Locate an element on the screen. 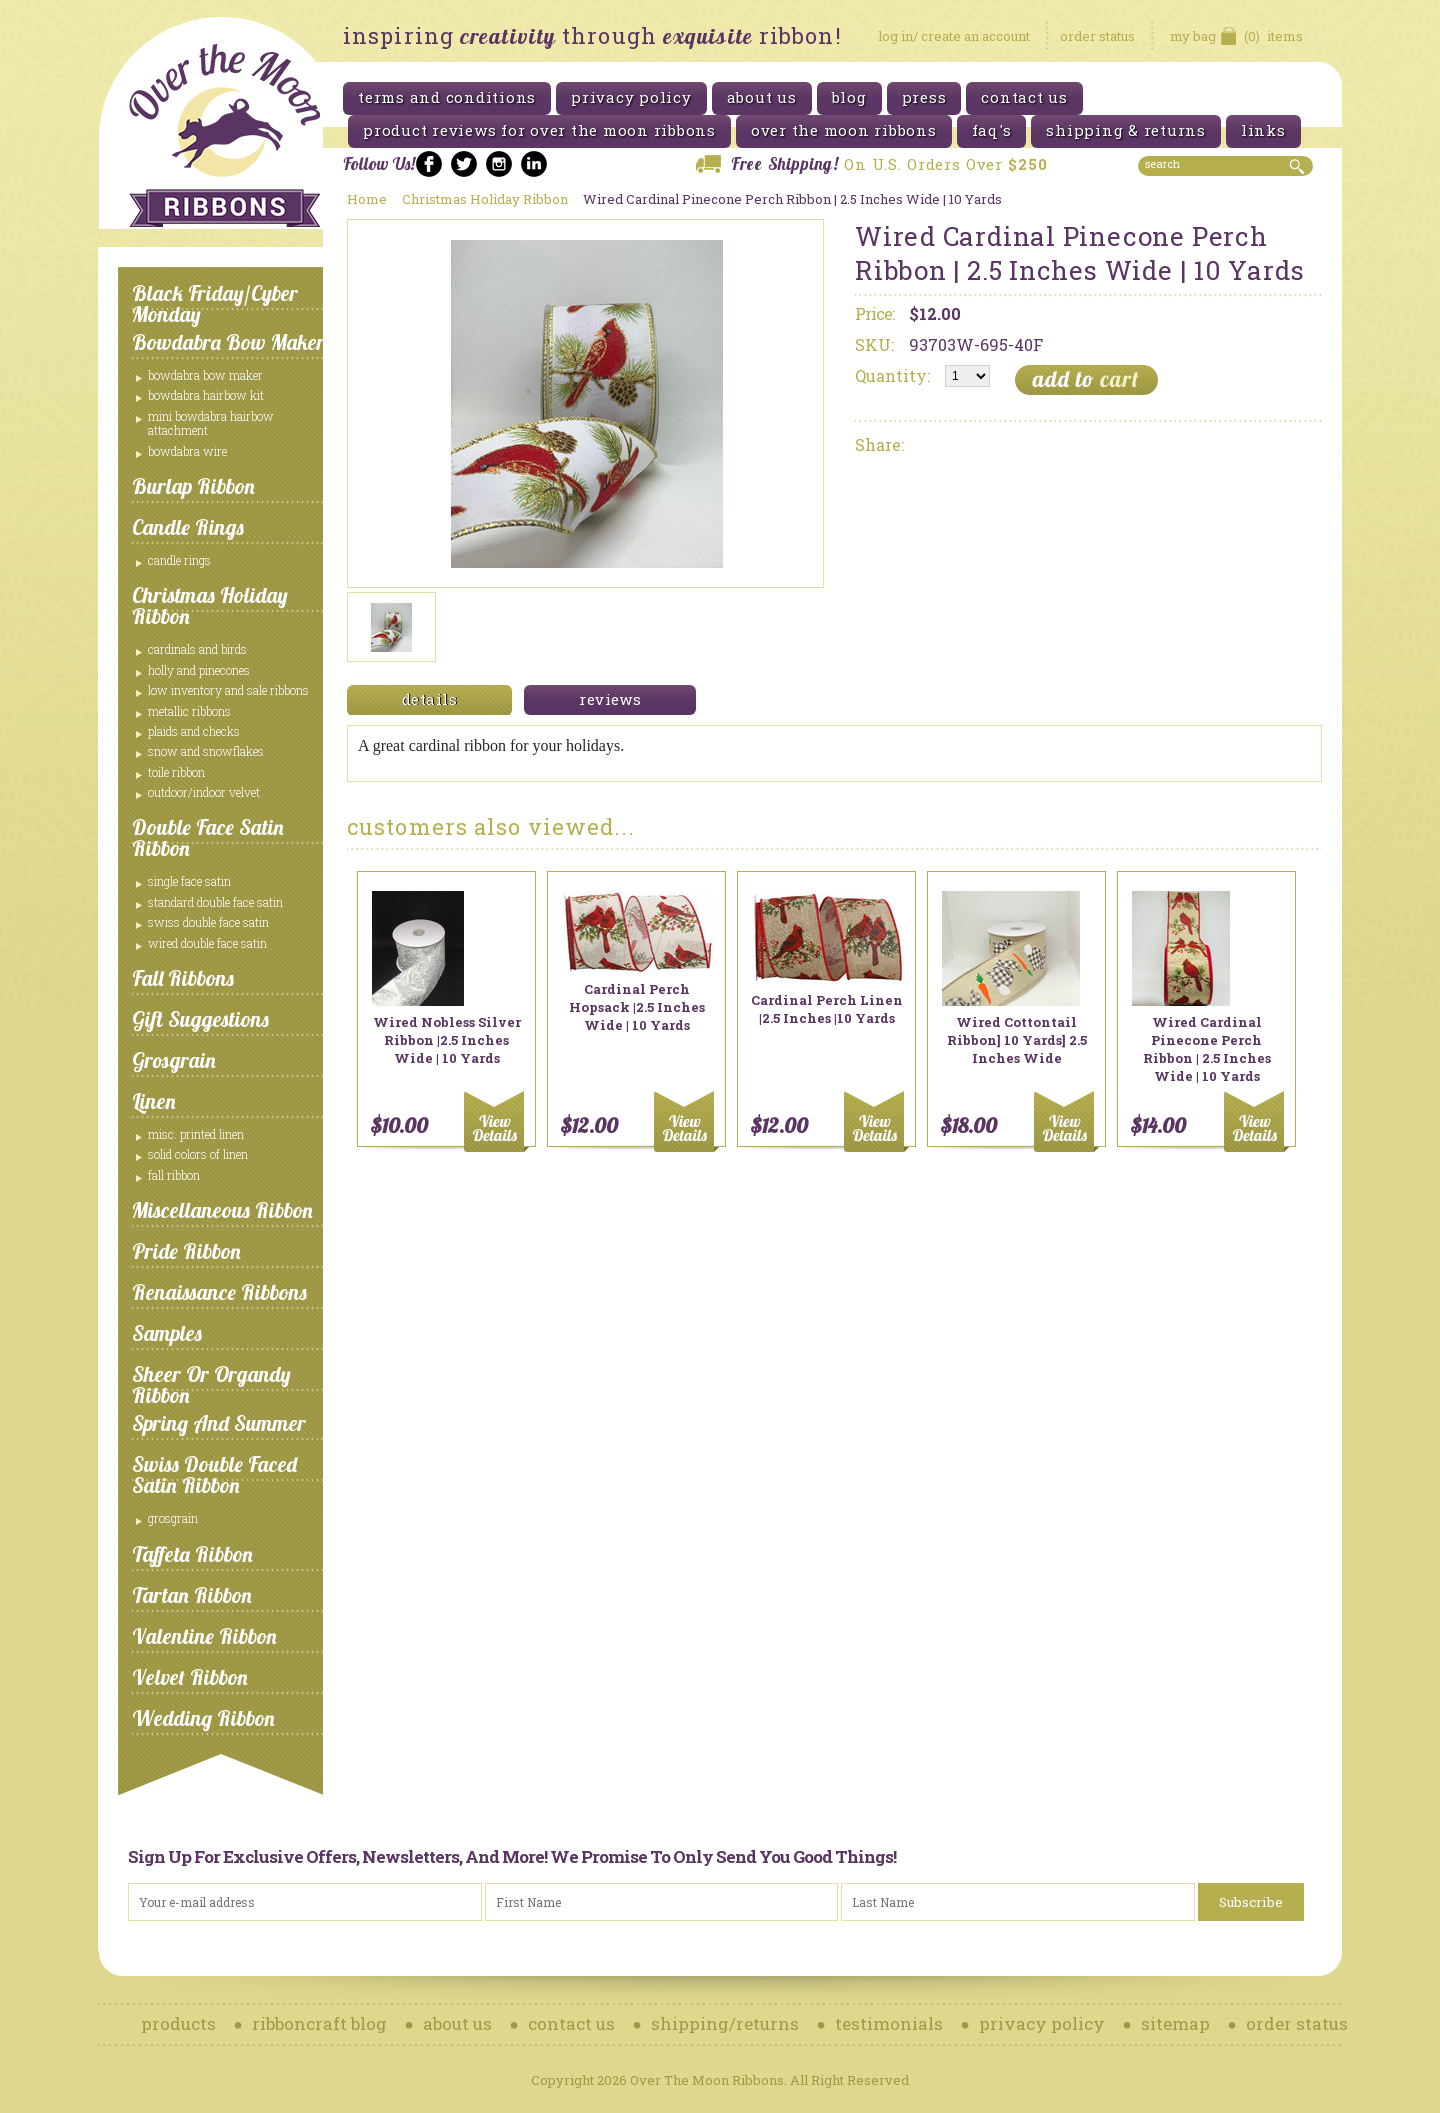 This screenshot has width=1440, height=2113. items is located at coordinates (1236, 36).